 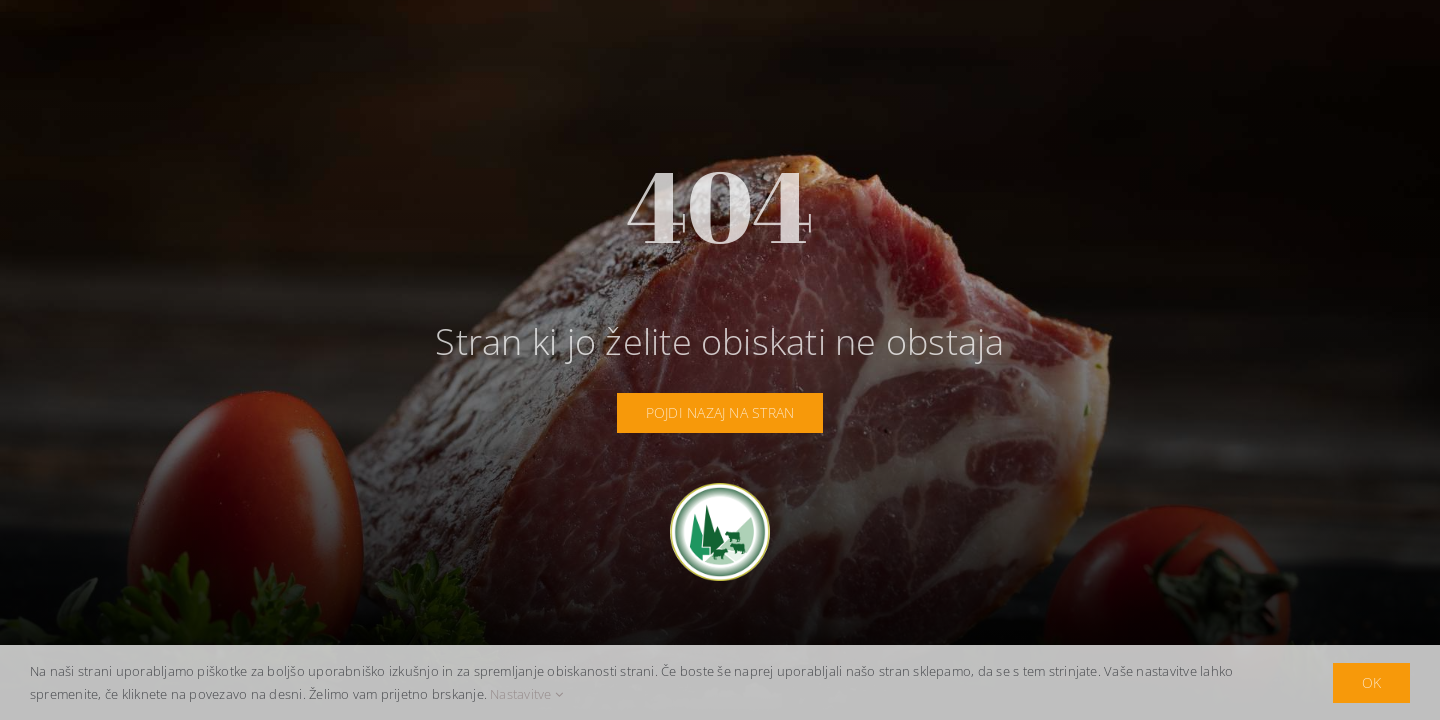 What do you see at coordinates (526, 694) in the screenshot?
I see `Nastavitve` at bounding box center [526, 694].